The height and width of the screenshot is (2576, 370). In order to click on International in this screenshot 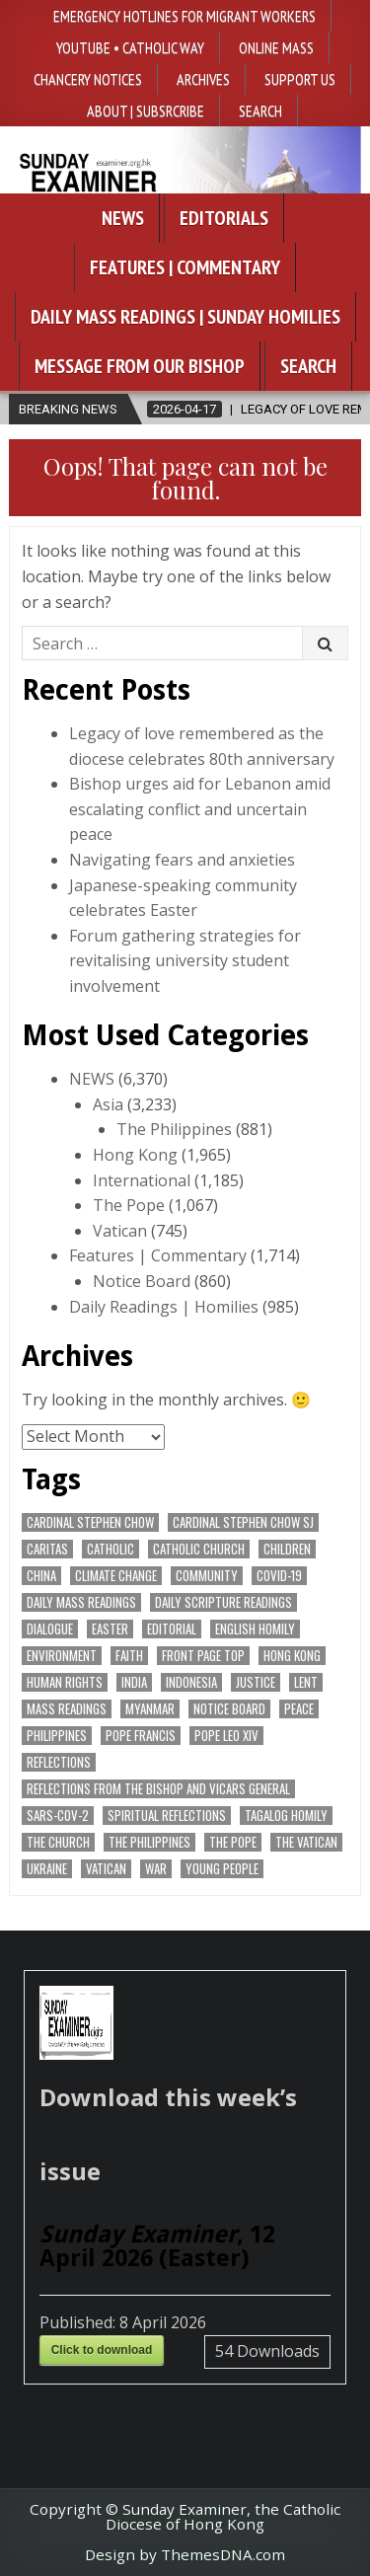, I will do `click(141, 1180)`.